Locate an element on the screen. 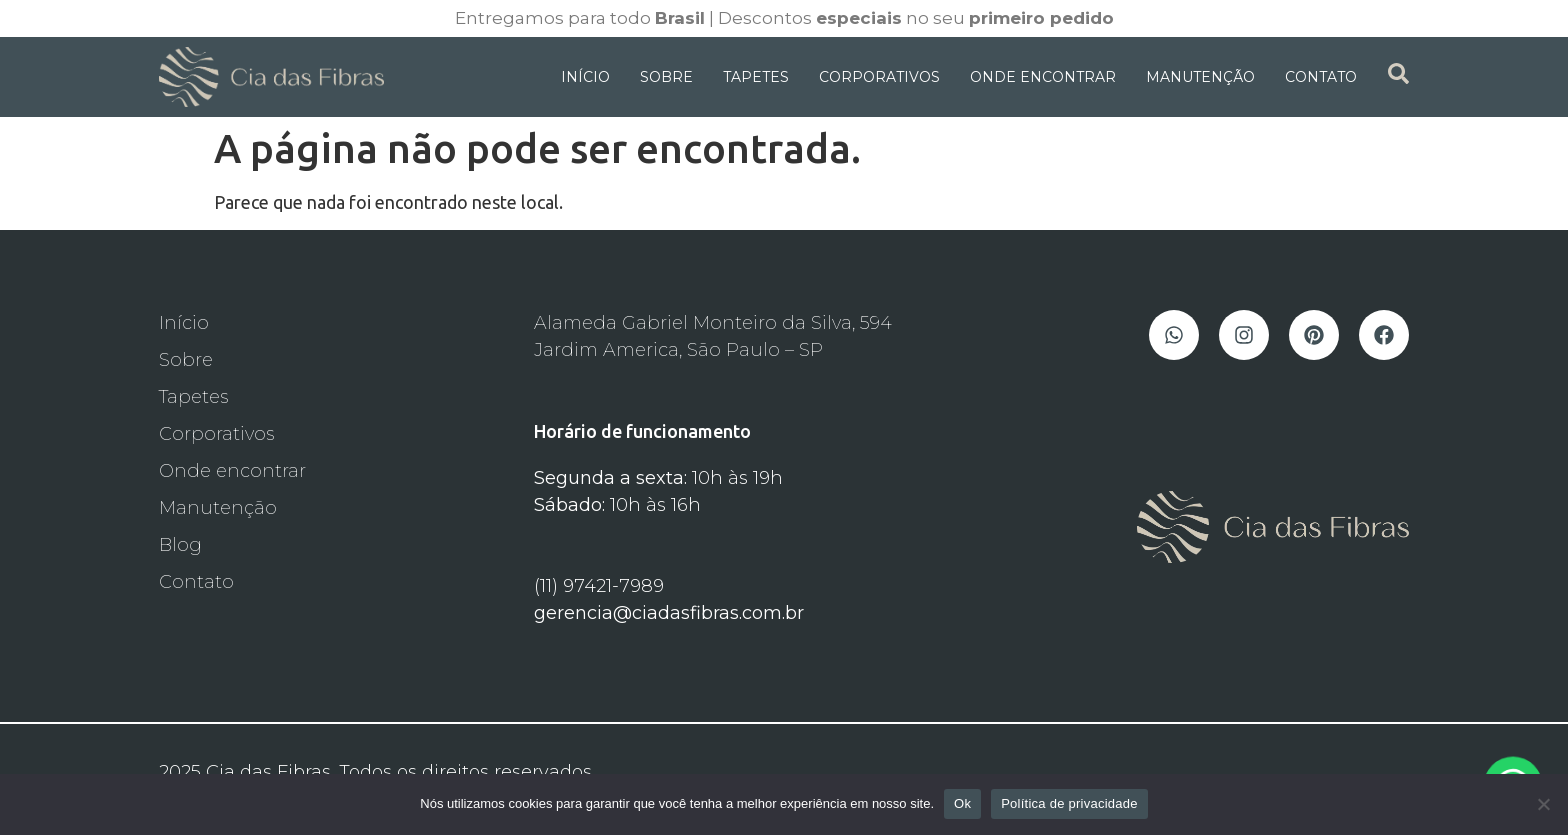 This screenshot has width=1568, height=835. Onde Encontrar is located at coordinates (1043, 77).